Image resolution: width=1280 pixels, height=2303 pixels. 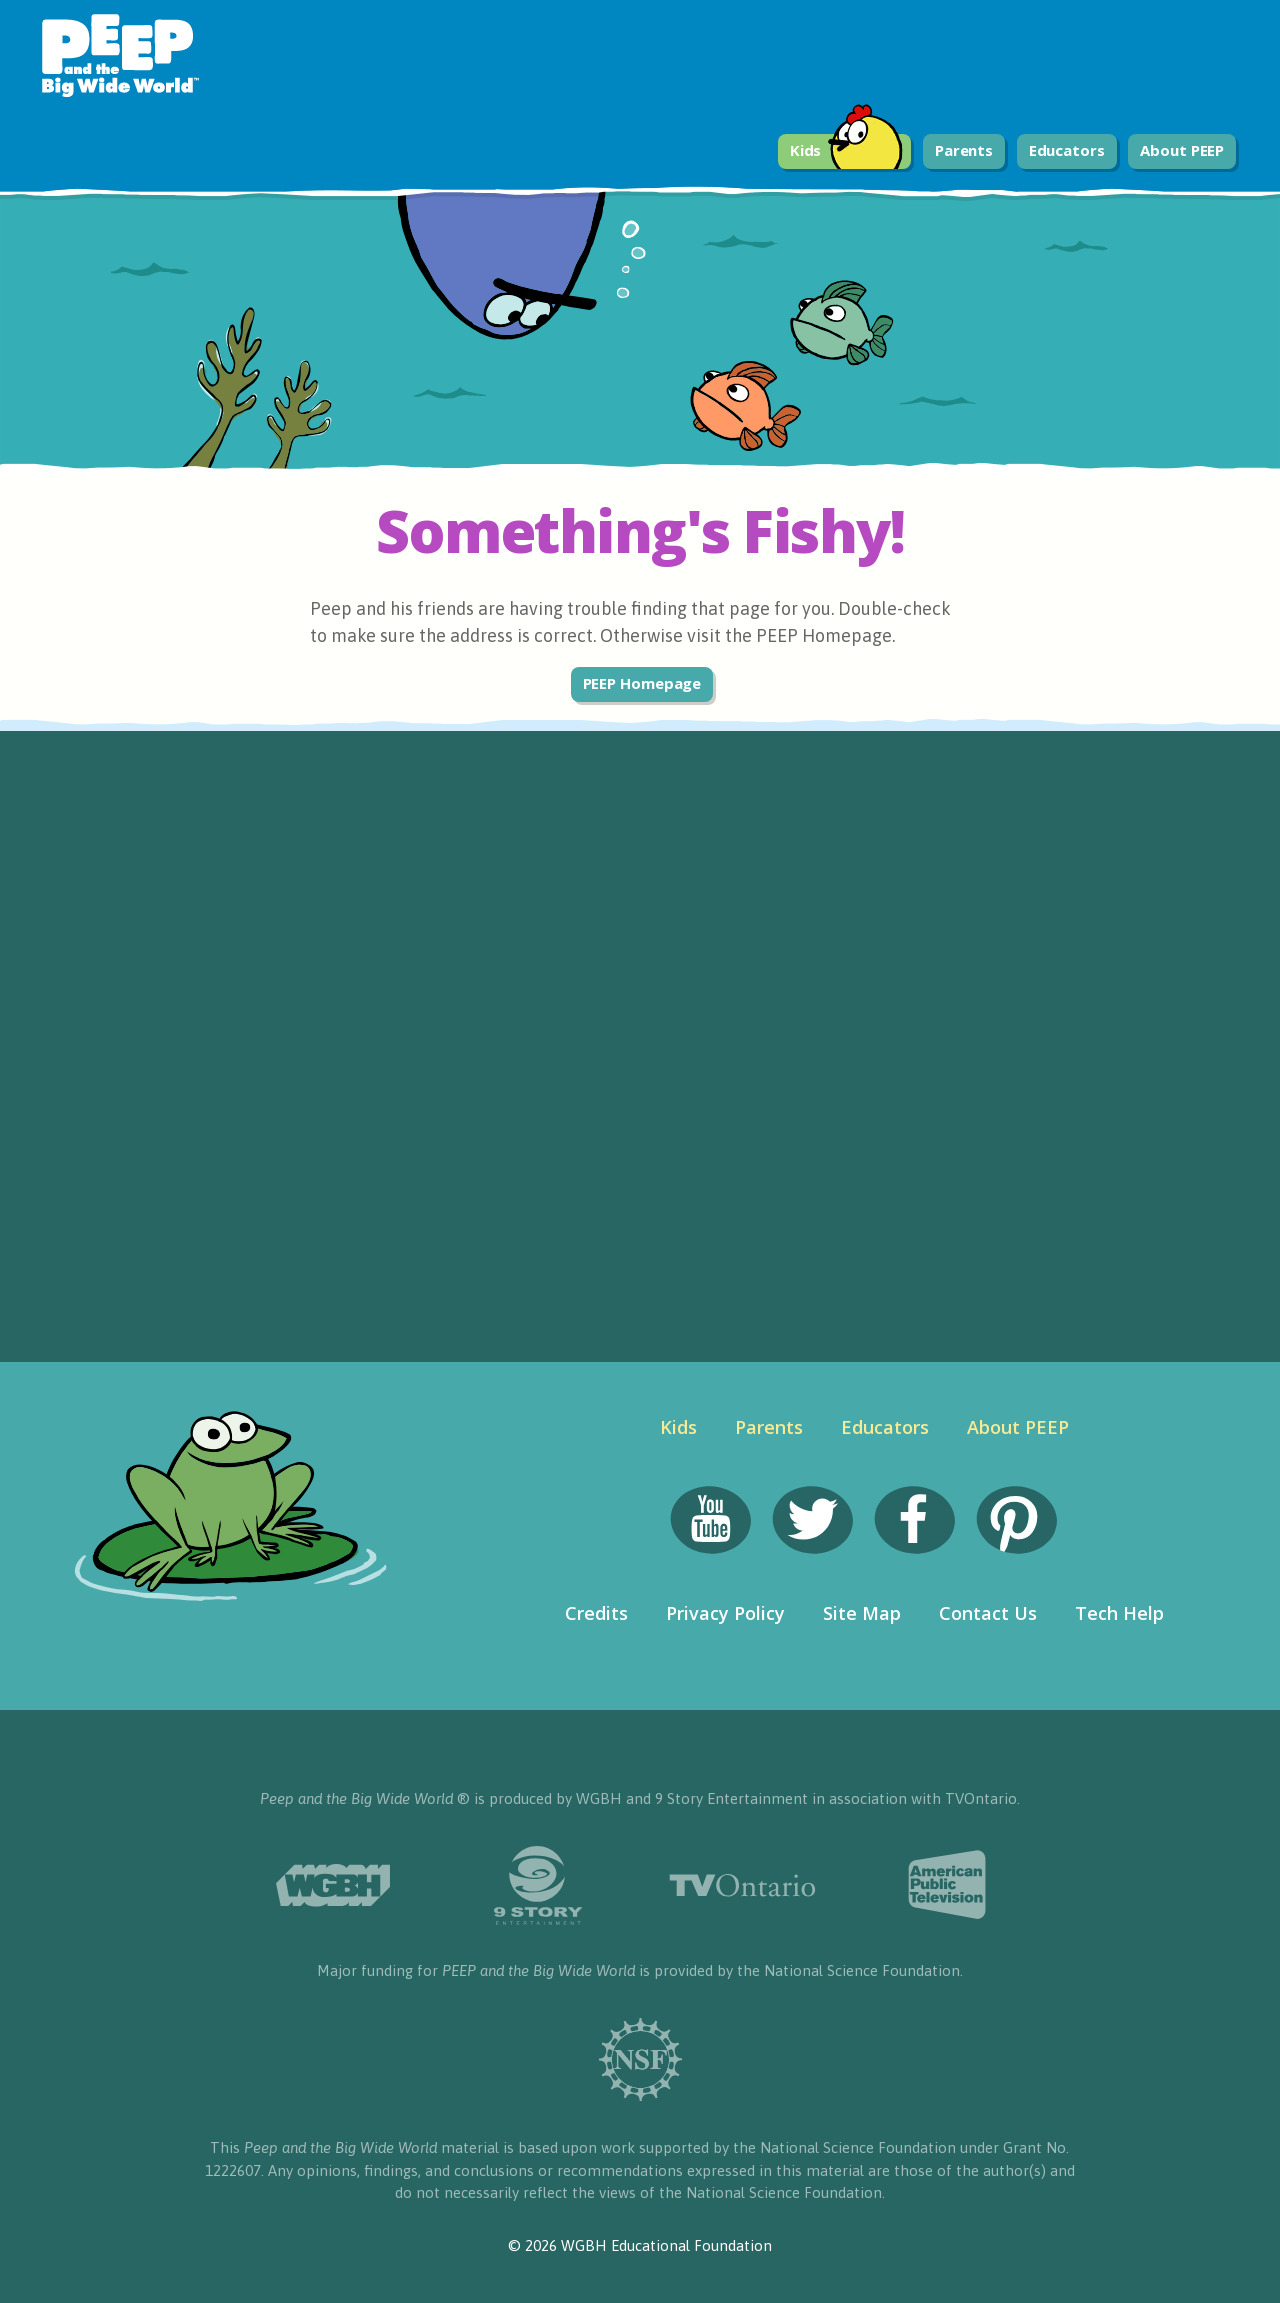 What do you see at coordinates (862, 1613) in the screenshot?
I see `Site Map` at bounding box center [862, 1613].